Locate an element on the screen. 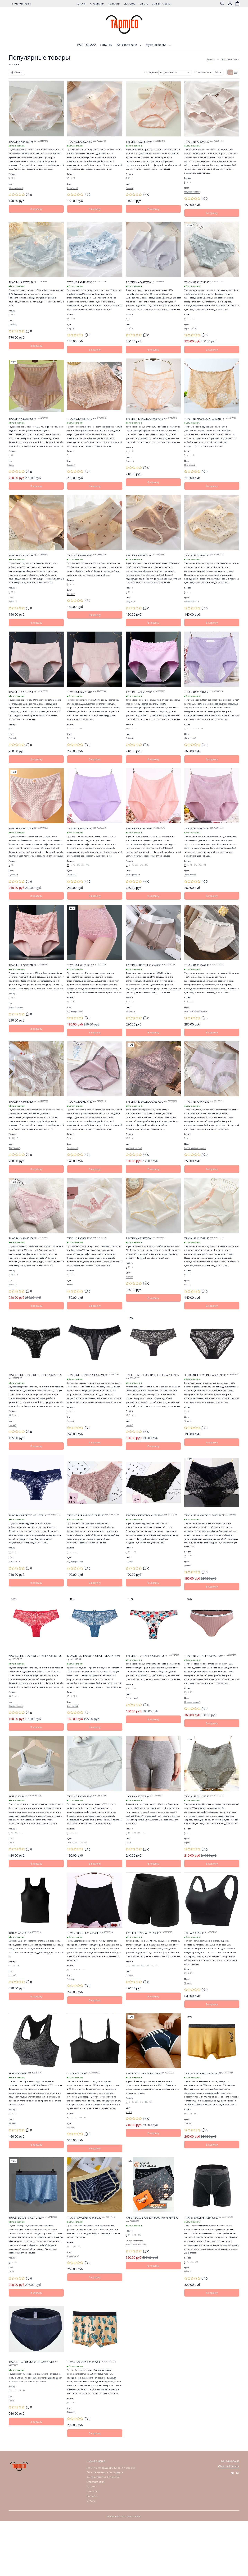 The width and height of the screenshot is (248, 2576). Пользовательское соглашение is located at coordinates (105, 2527).